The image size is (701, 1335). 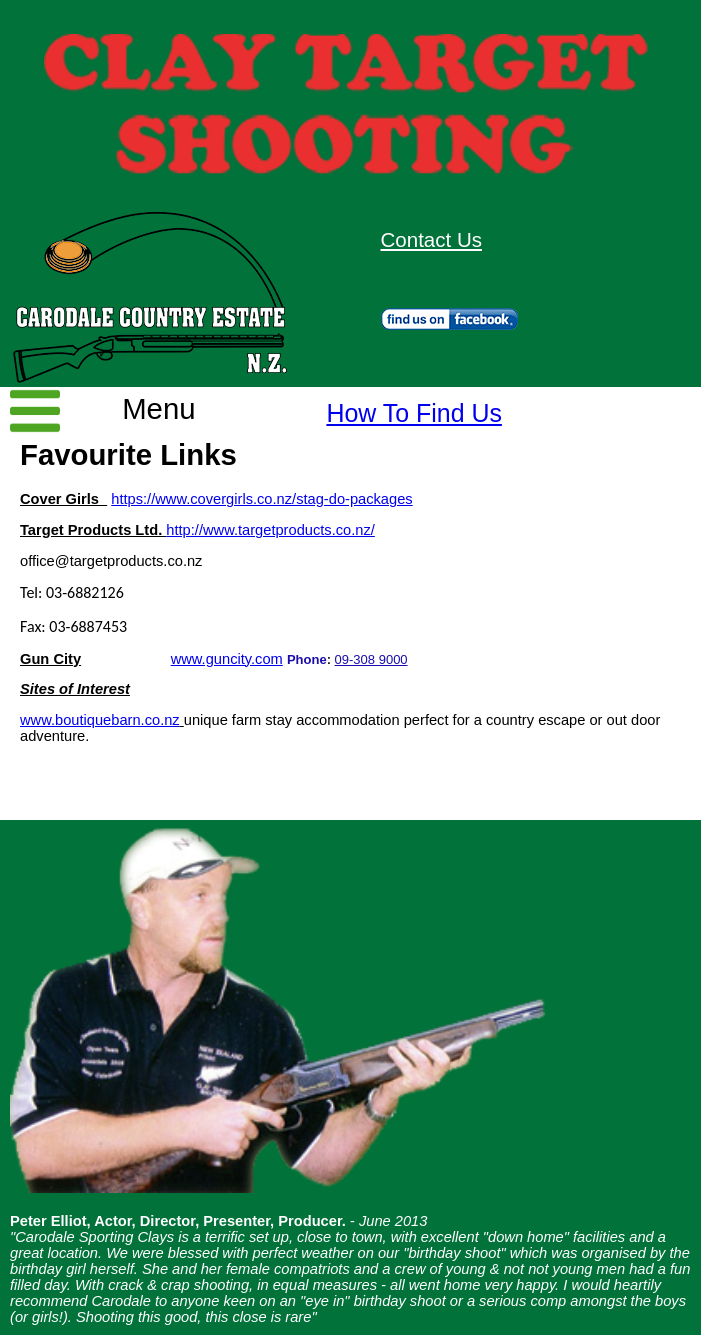 What do you see at coordinates (307, 659) in the screenshot?
I see `Phone` at bounding box center [307, 659].